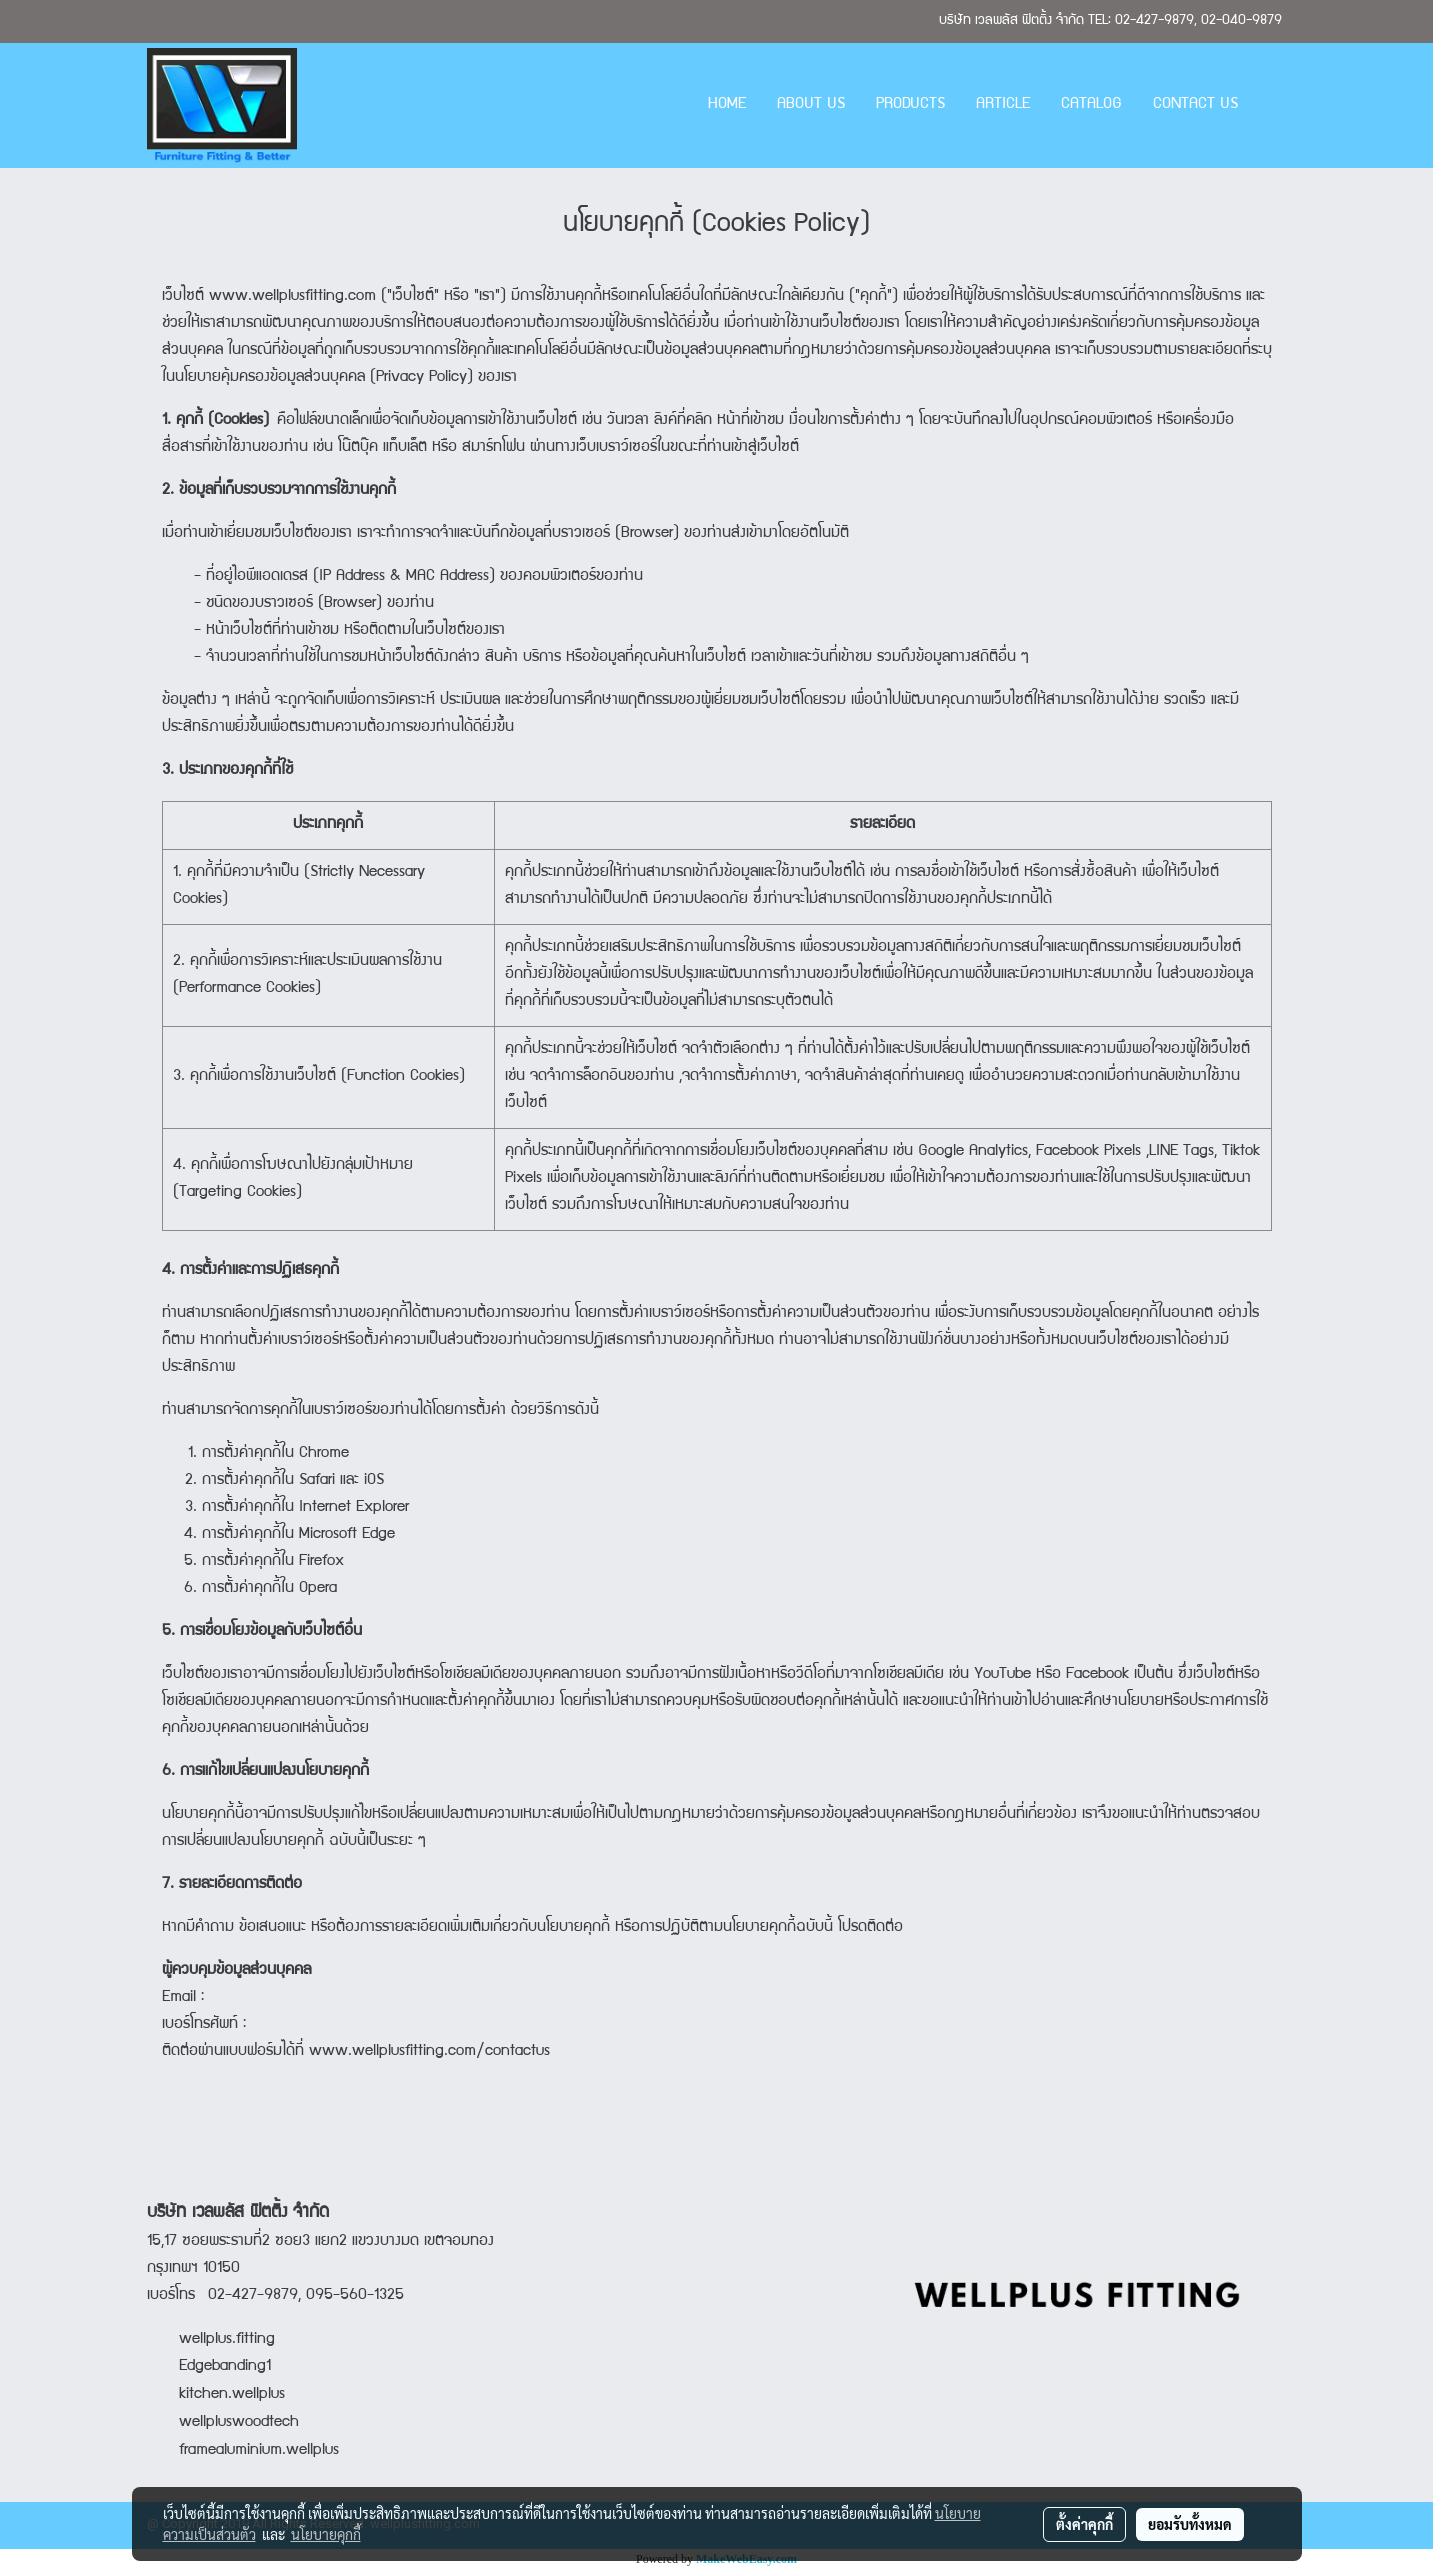 The width and height of the screenshot is (1433, 2569). What do you see at coordinates (225, 2367) in the screenshot?
I see `Edgebanding1` at bounding box center [225, 2367].